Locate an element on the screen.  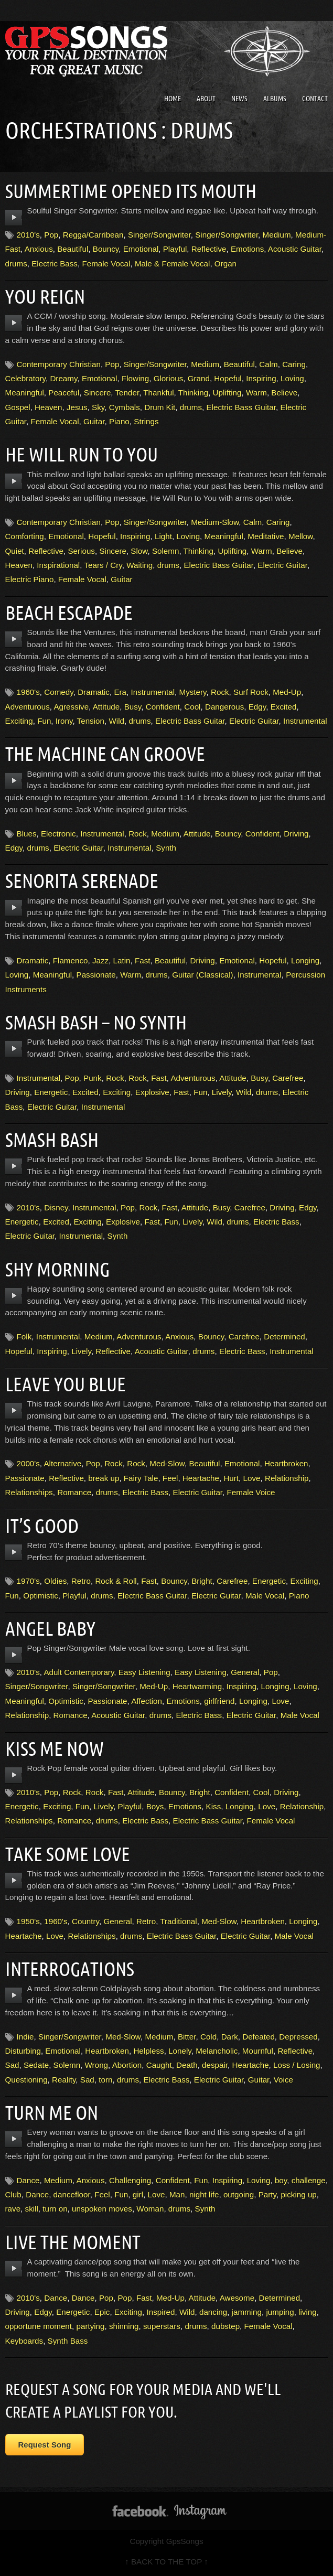
Acoustic Guitar is located at coordinates (294, 248).